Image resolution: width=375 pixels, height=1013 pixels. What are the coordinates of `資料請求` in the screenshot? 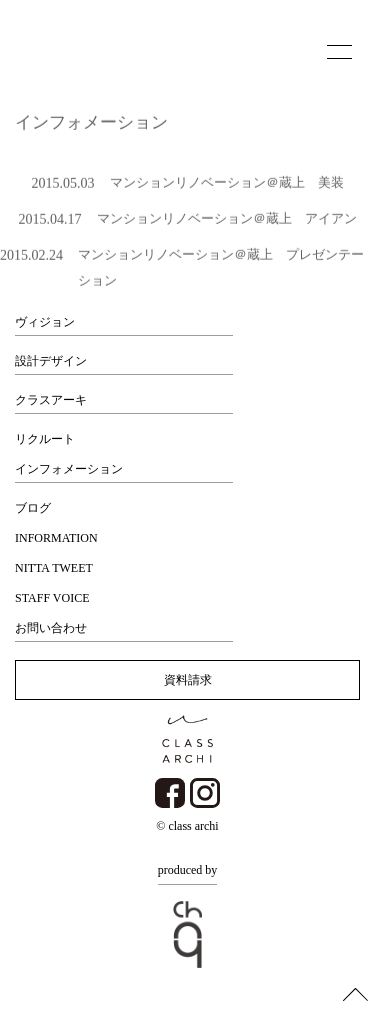 It's located at (188, 680).